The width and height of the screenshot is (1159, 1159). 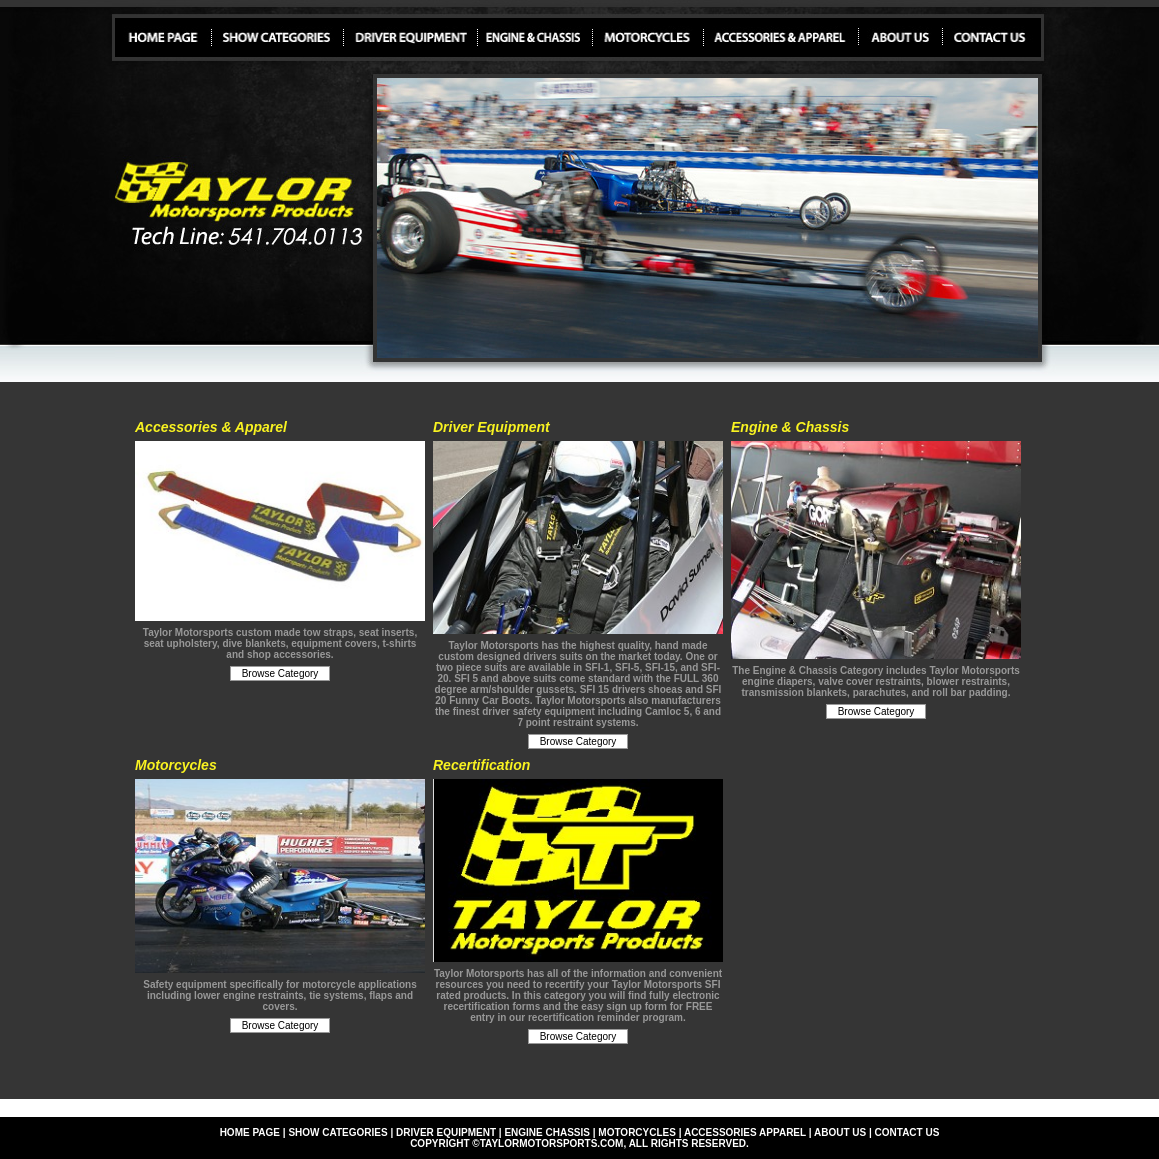 I want to click on driver equipment, so click(x=446, y=1132).